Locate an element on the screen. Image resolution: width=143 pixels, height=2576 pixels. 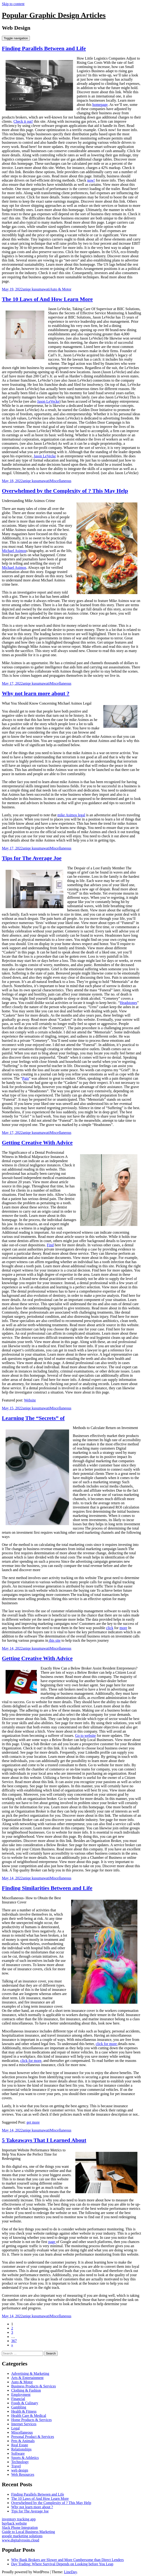
Real Estate is located at coordinates (19, 2445).